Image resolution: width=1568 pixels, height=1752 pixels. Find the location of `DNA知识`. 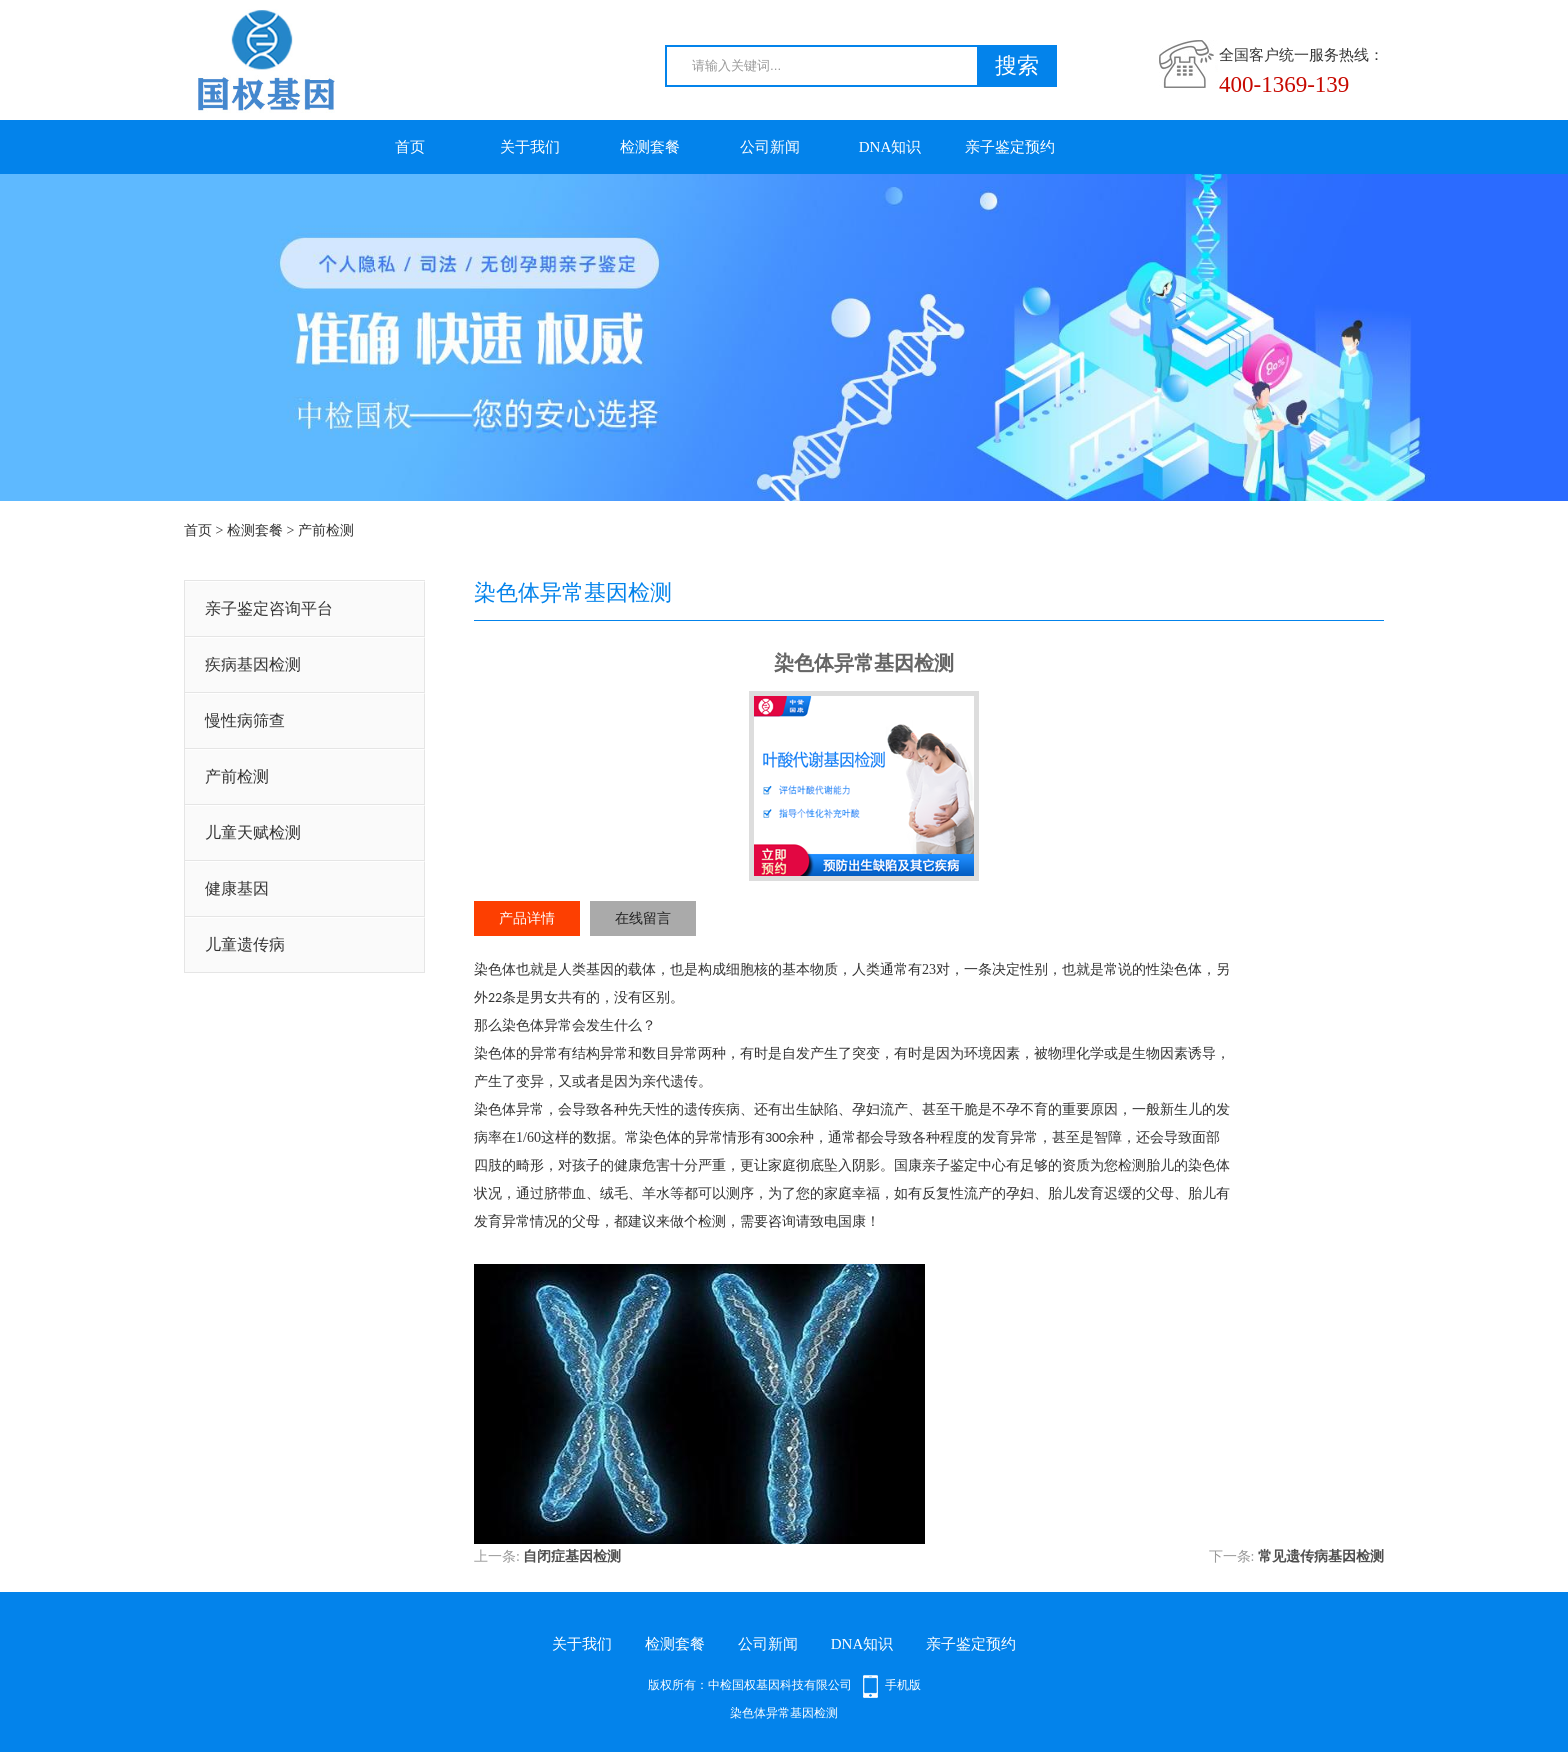

DNA知识 is located at coordinates (890, 147).